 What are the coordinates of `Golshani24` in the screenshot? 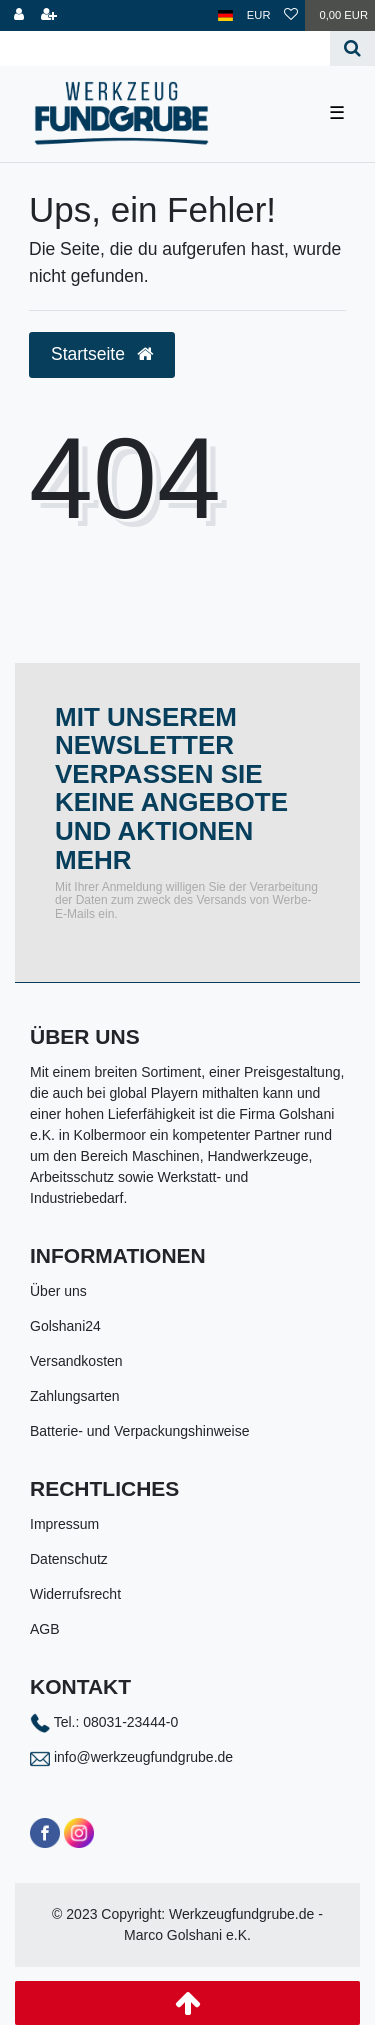 It's located at (65, 1326).